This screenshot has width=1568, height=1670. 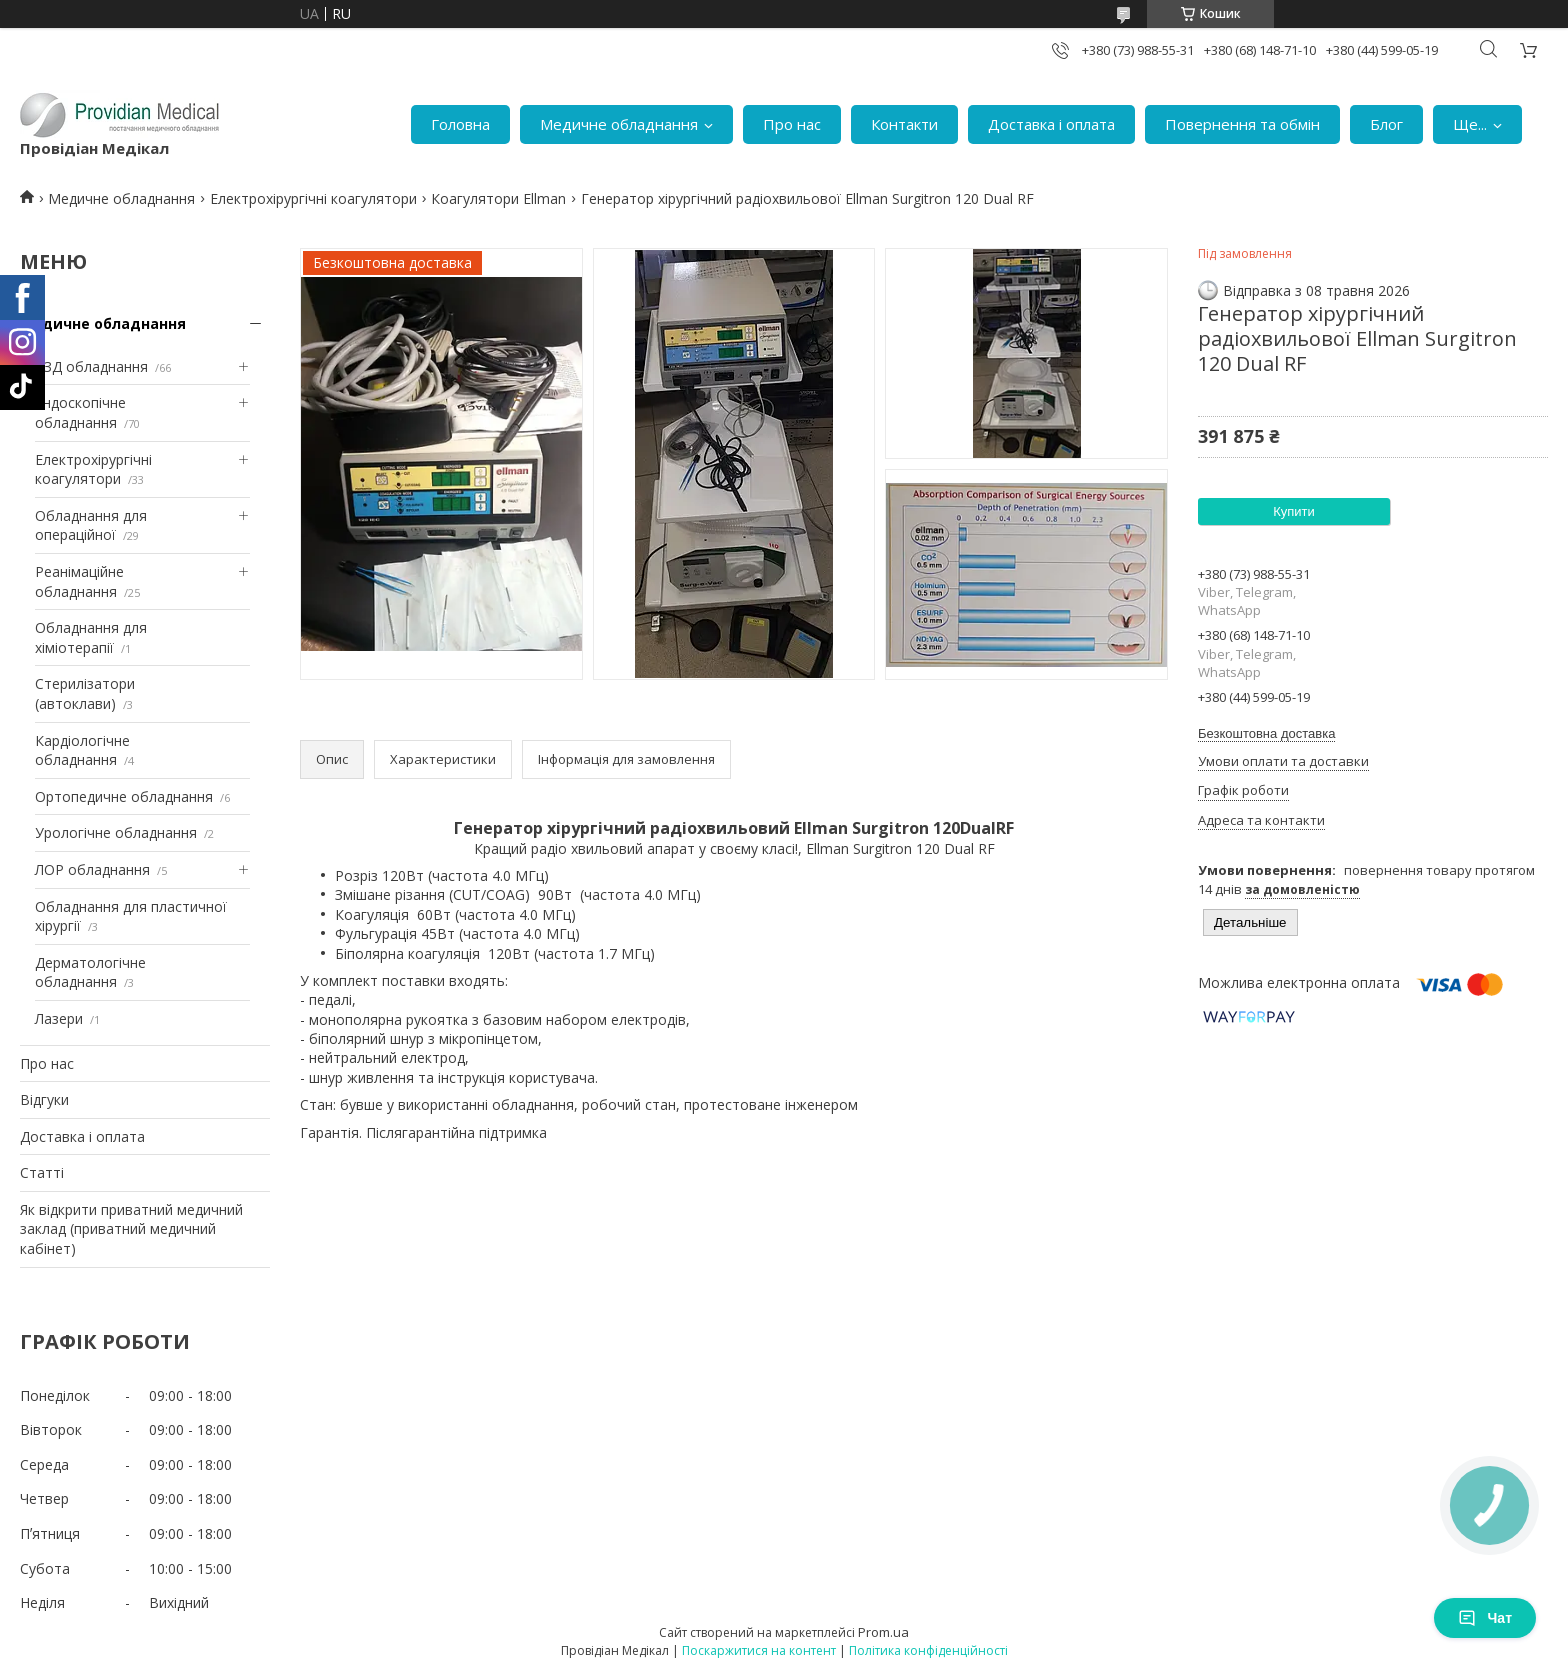 I want to click on Поскаржитися на контент, so click(x=759, y=1650).